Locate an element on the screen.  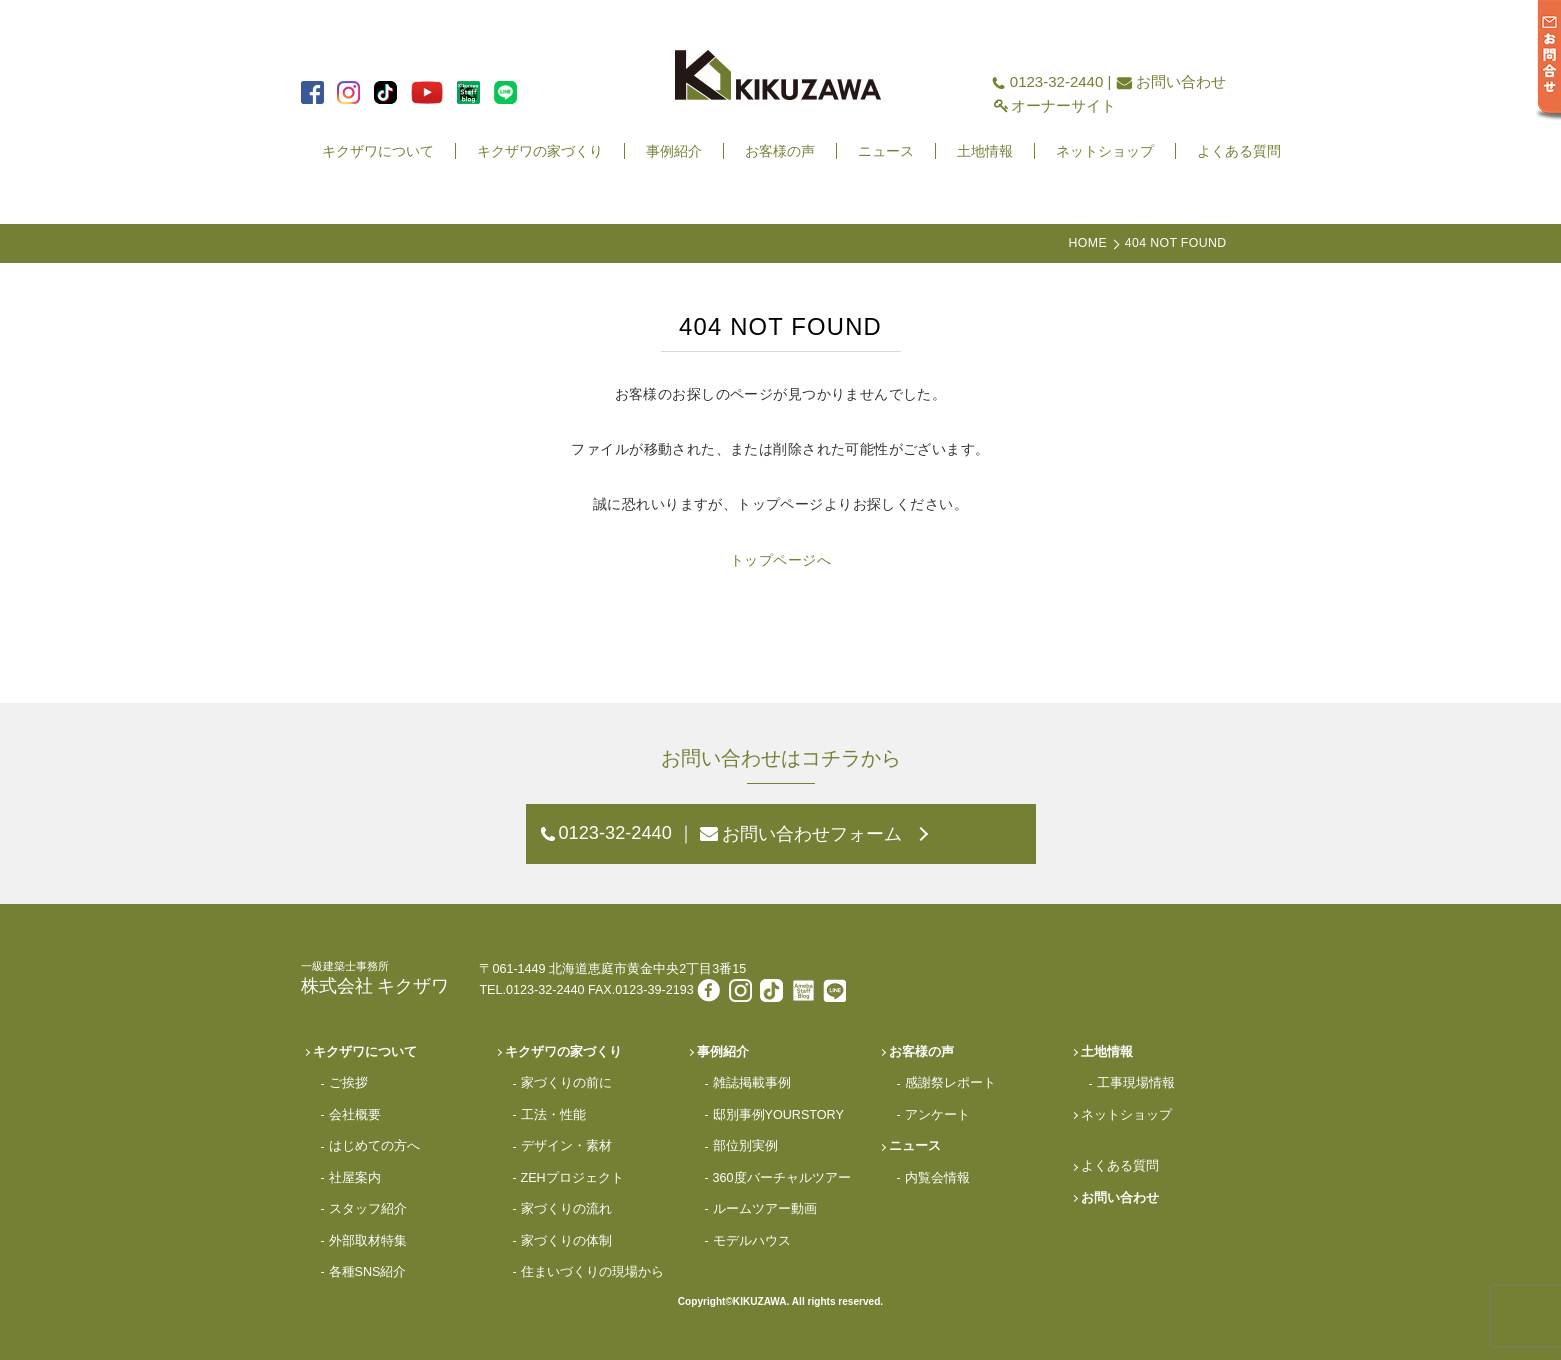
各種SNS紹介 is located at coordinates (368, 1272).